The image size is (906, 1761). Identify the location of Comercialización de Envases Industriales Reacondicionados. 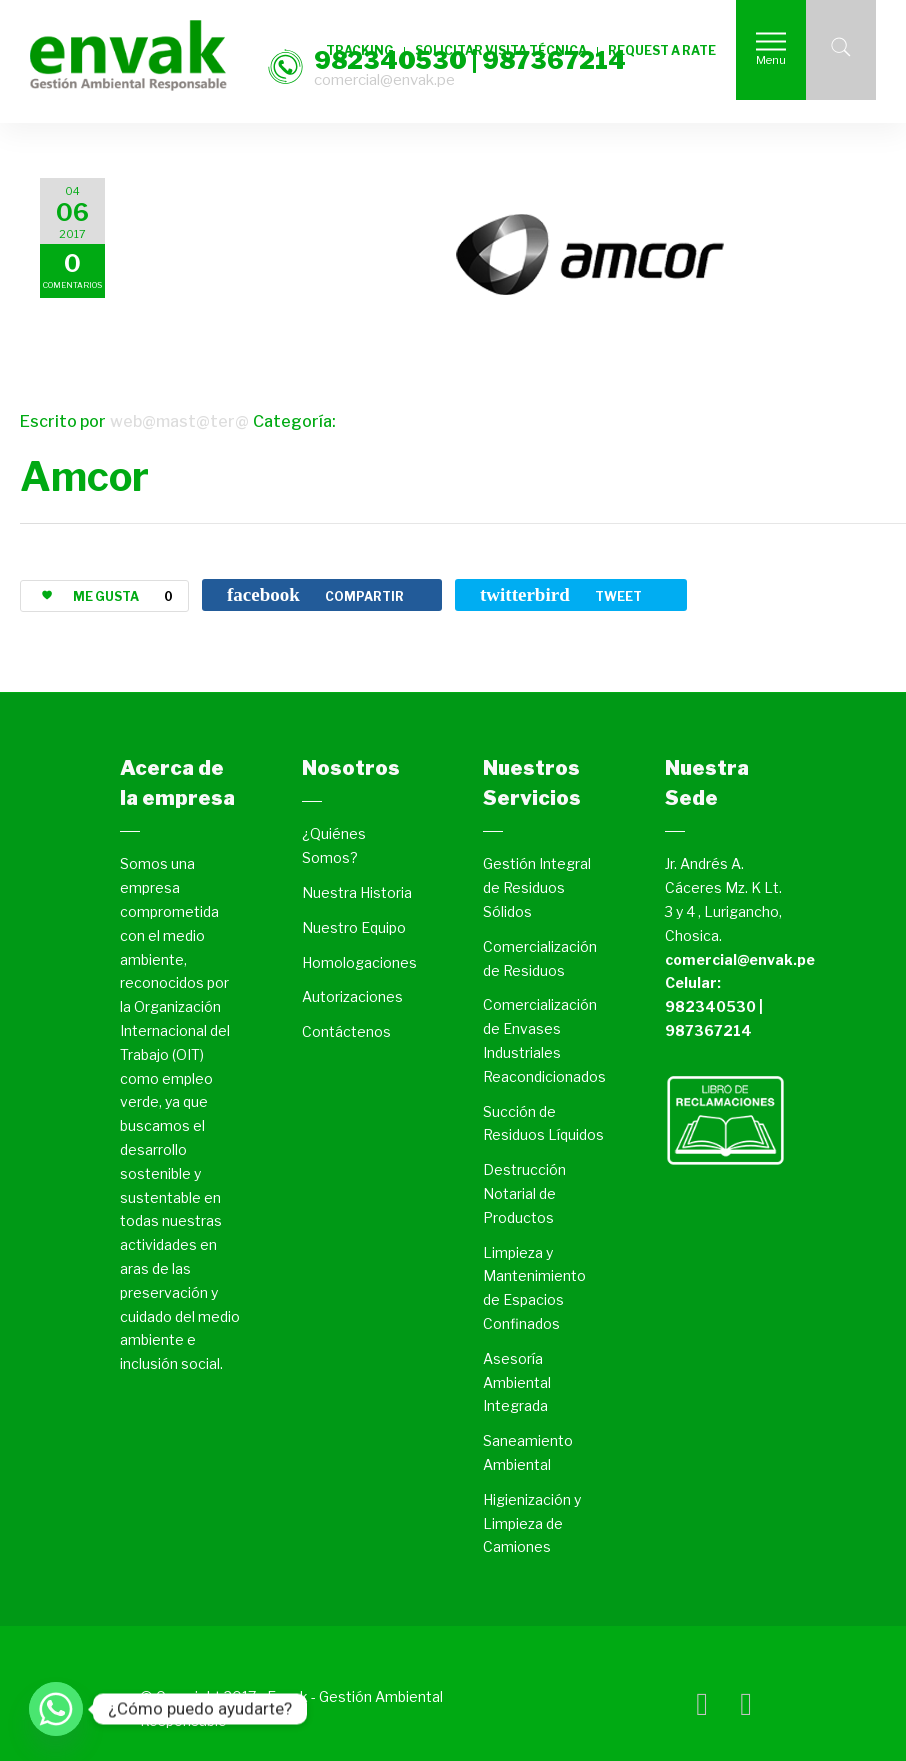
(544, 1040).